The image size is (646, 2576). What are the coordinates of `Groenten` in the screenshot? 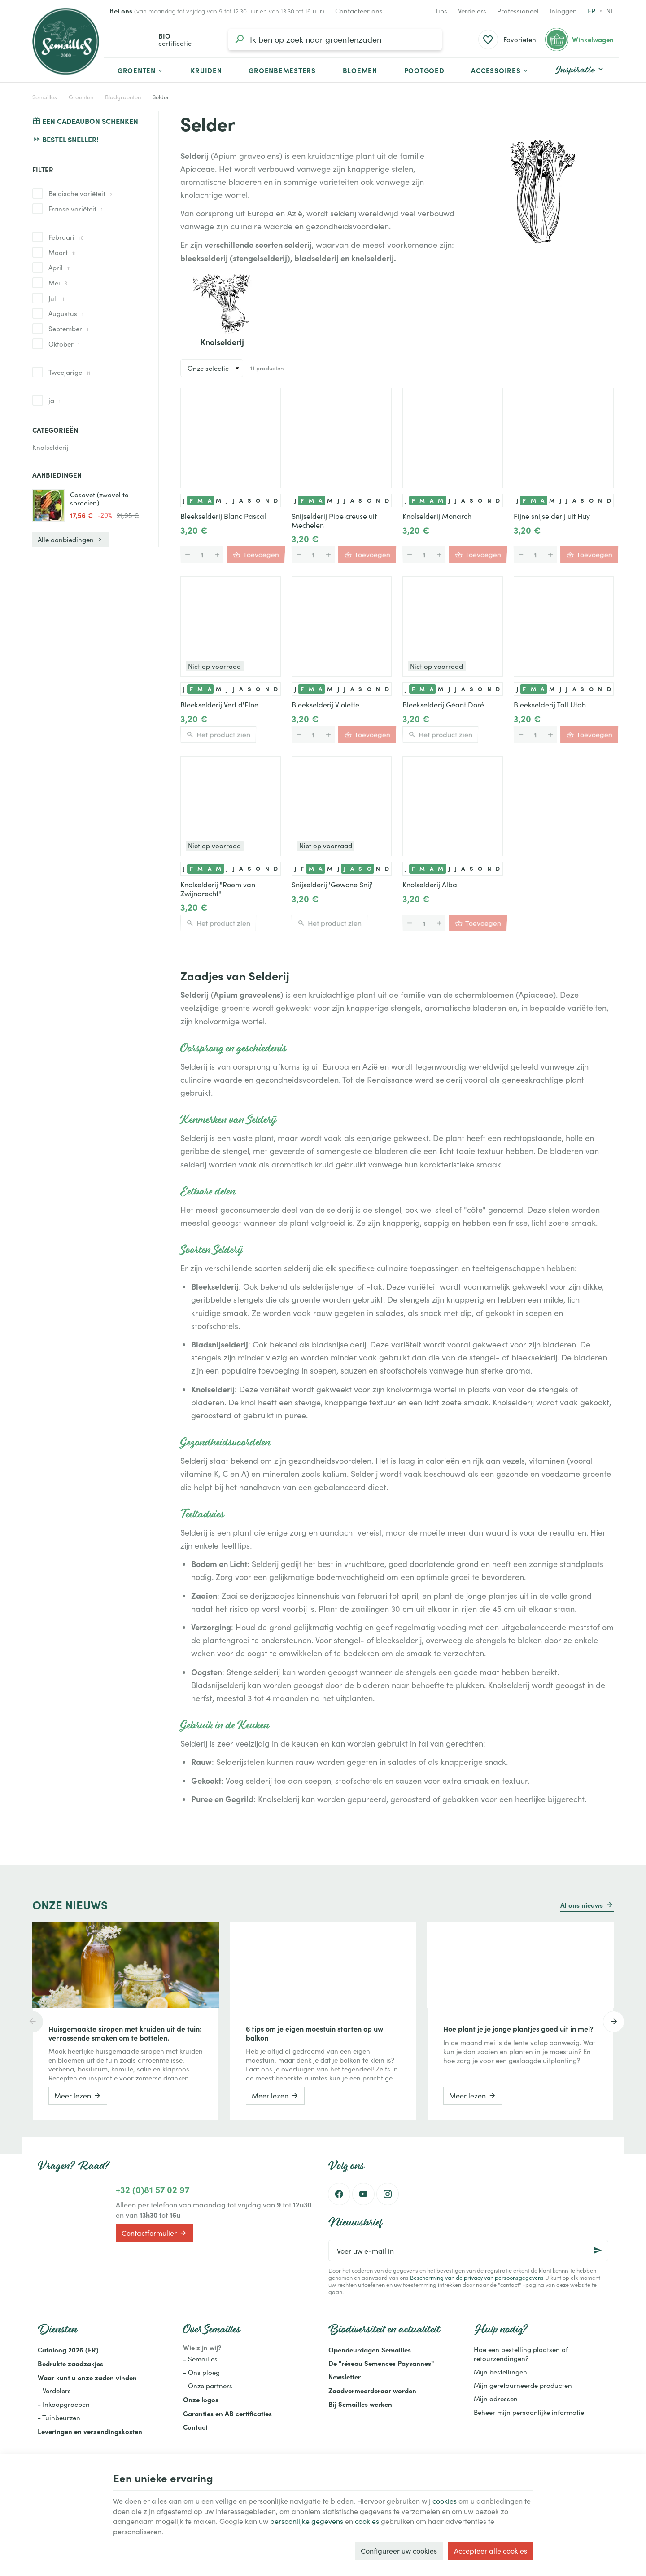 It's located at (81, 97).